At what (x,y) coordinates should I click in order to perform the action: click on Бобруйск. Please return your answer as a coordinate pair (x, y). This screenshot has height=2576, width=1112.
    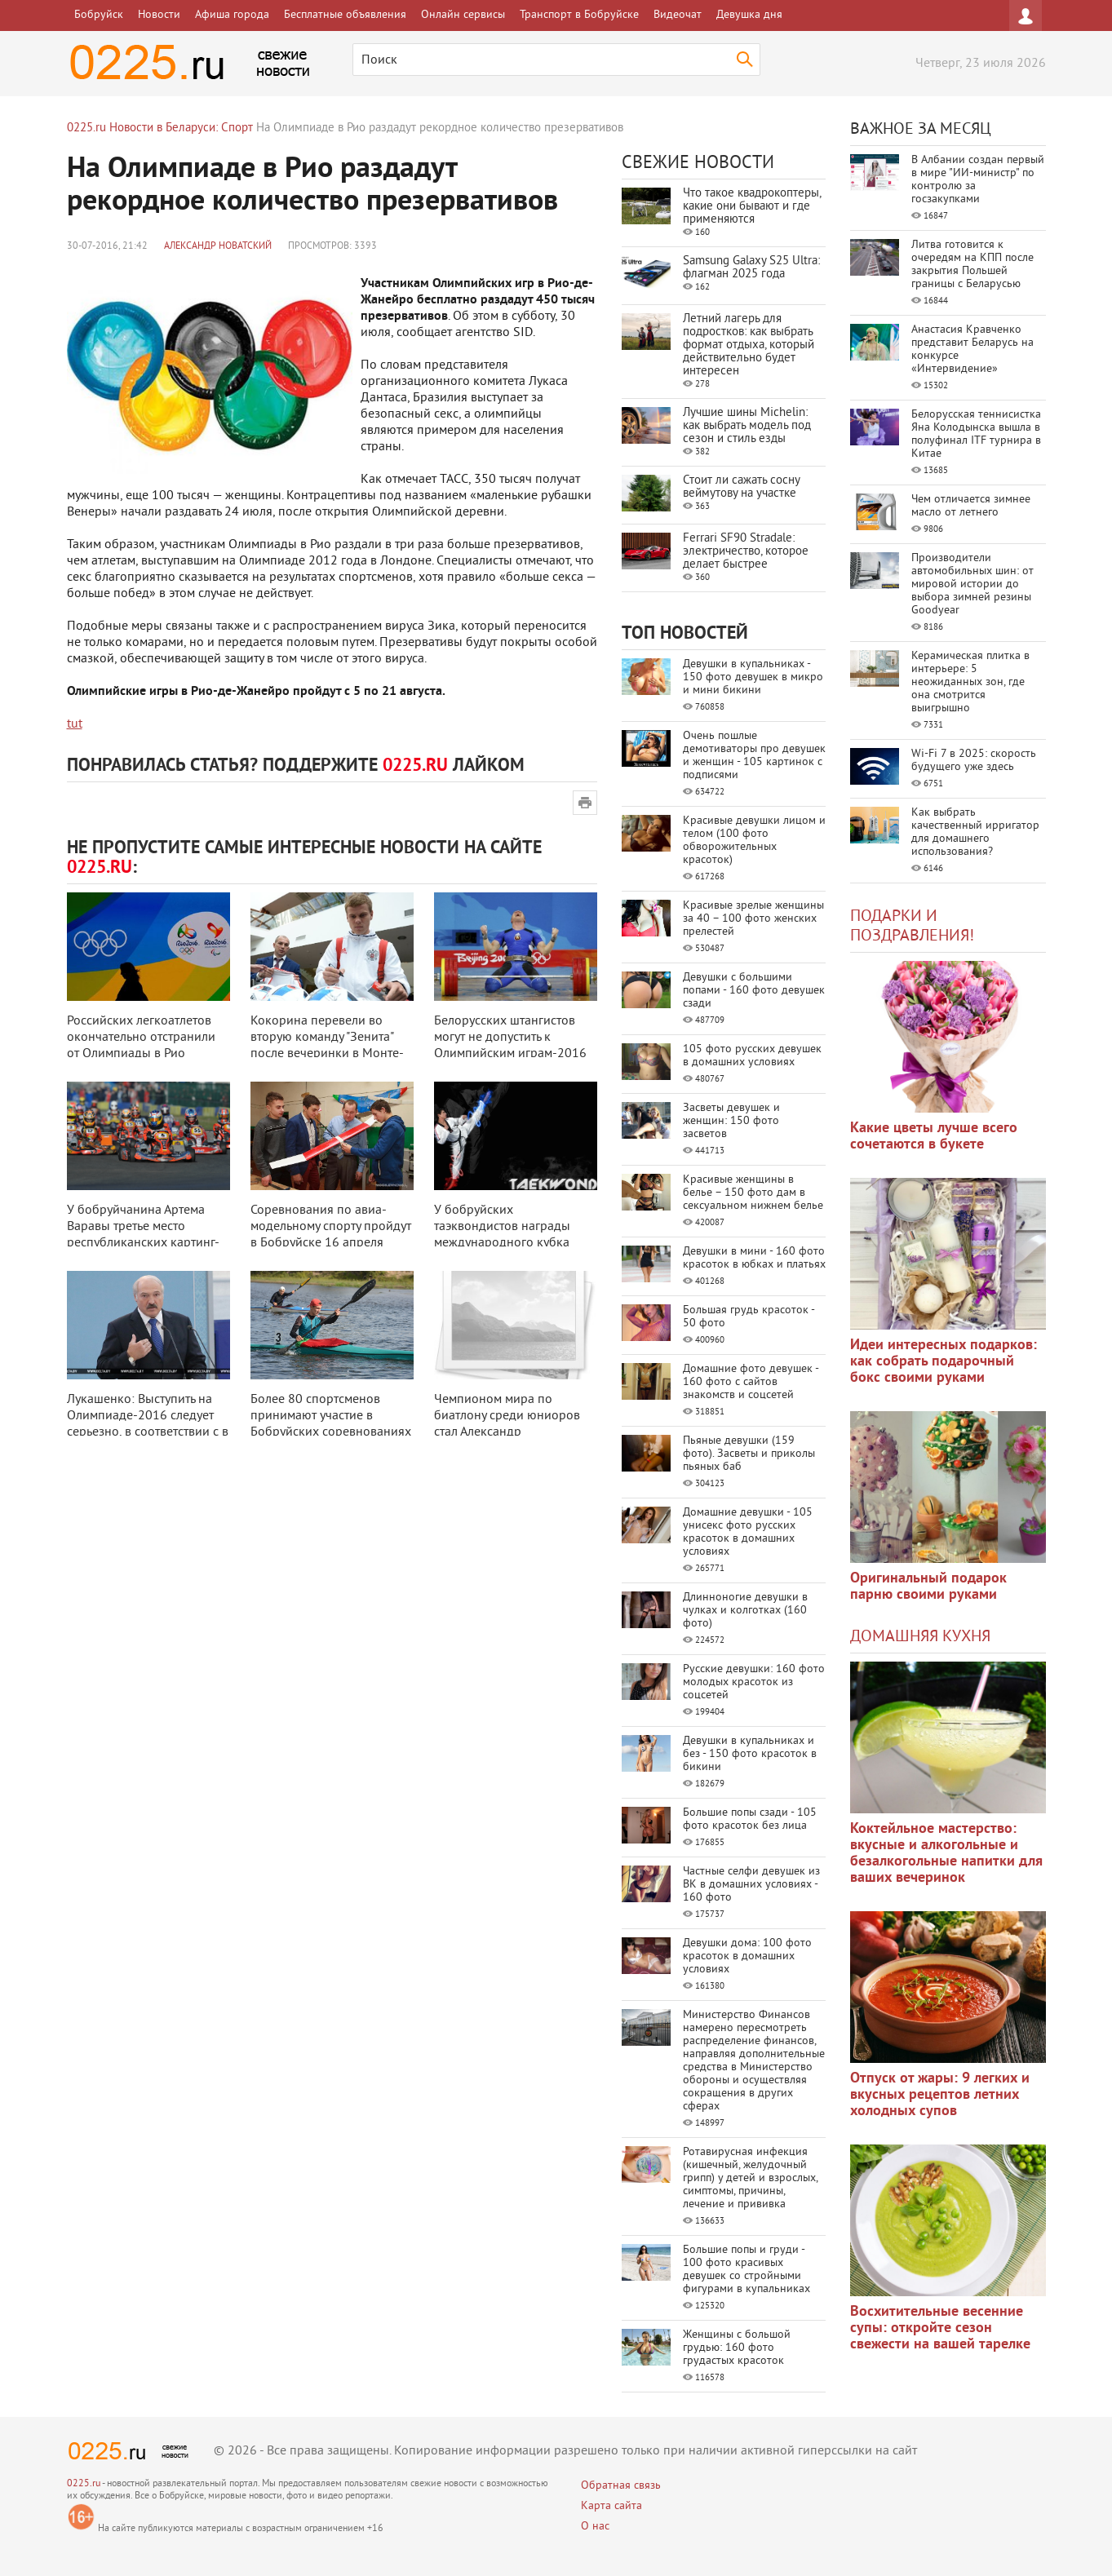
    Looking at the image, I should click on (98, 15).